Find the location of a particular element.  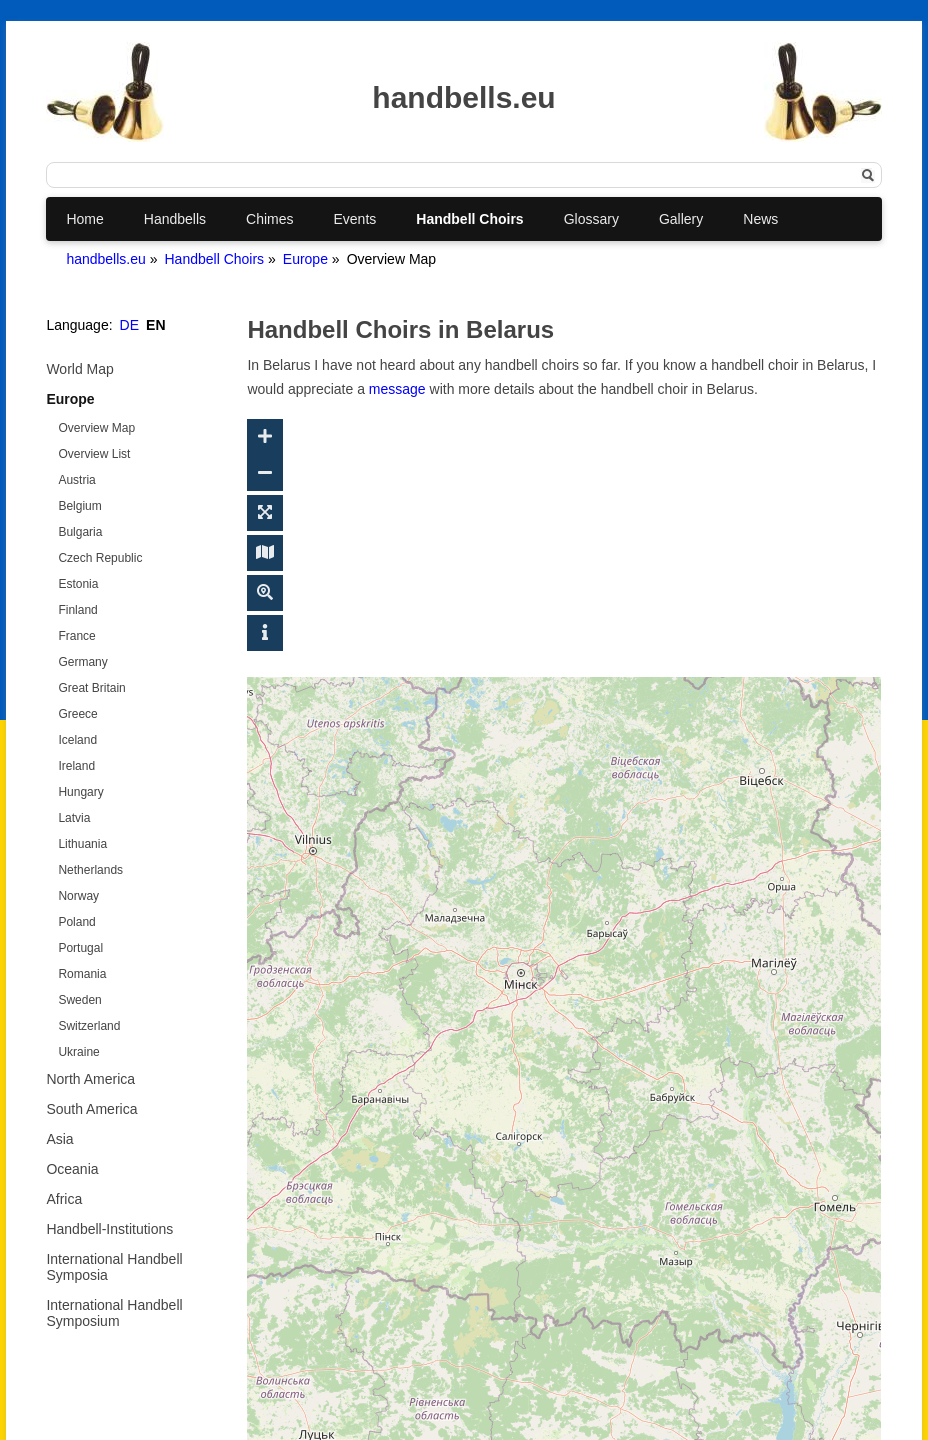

Greece is located at coordinates (77, 714).